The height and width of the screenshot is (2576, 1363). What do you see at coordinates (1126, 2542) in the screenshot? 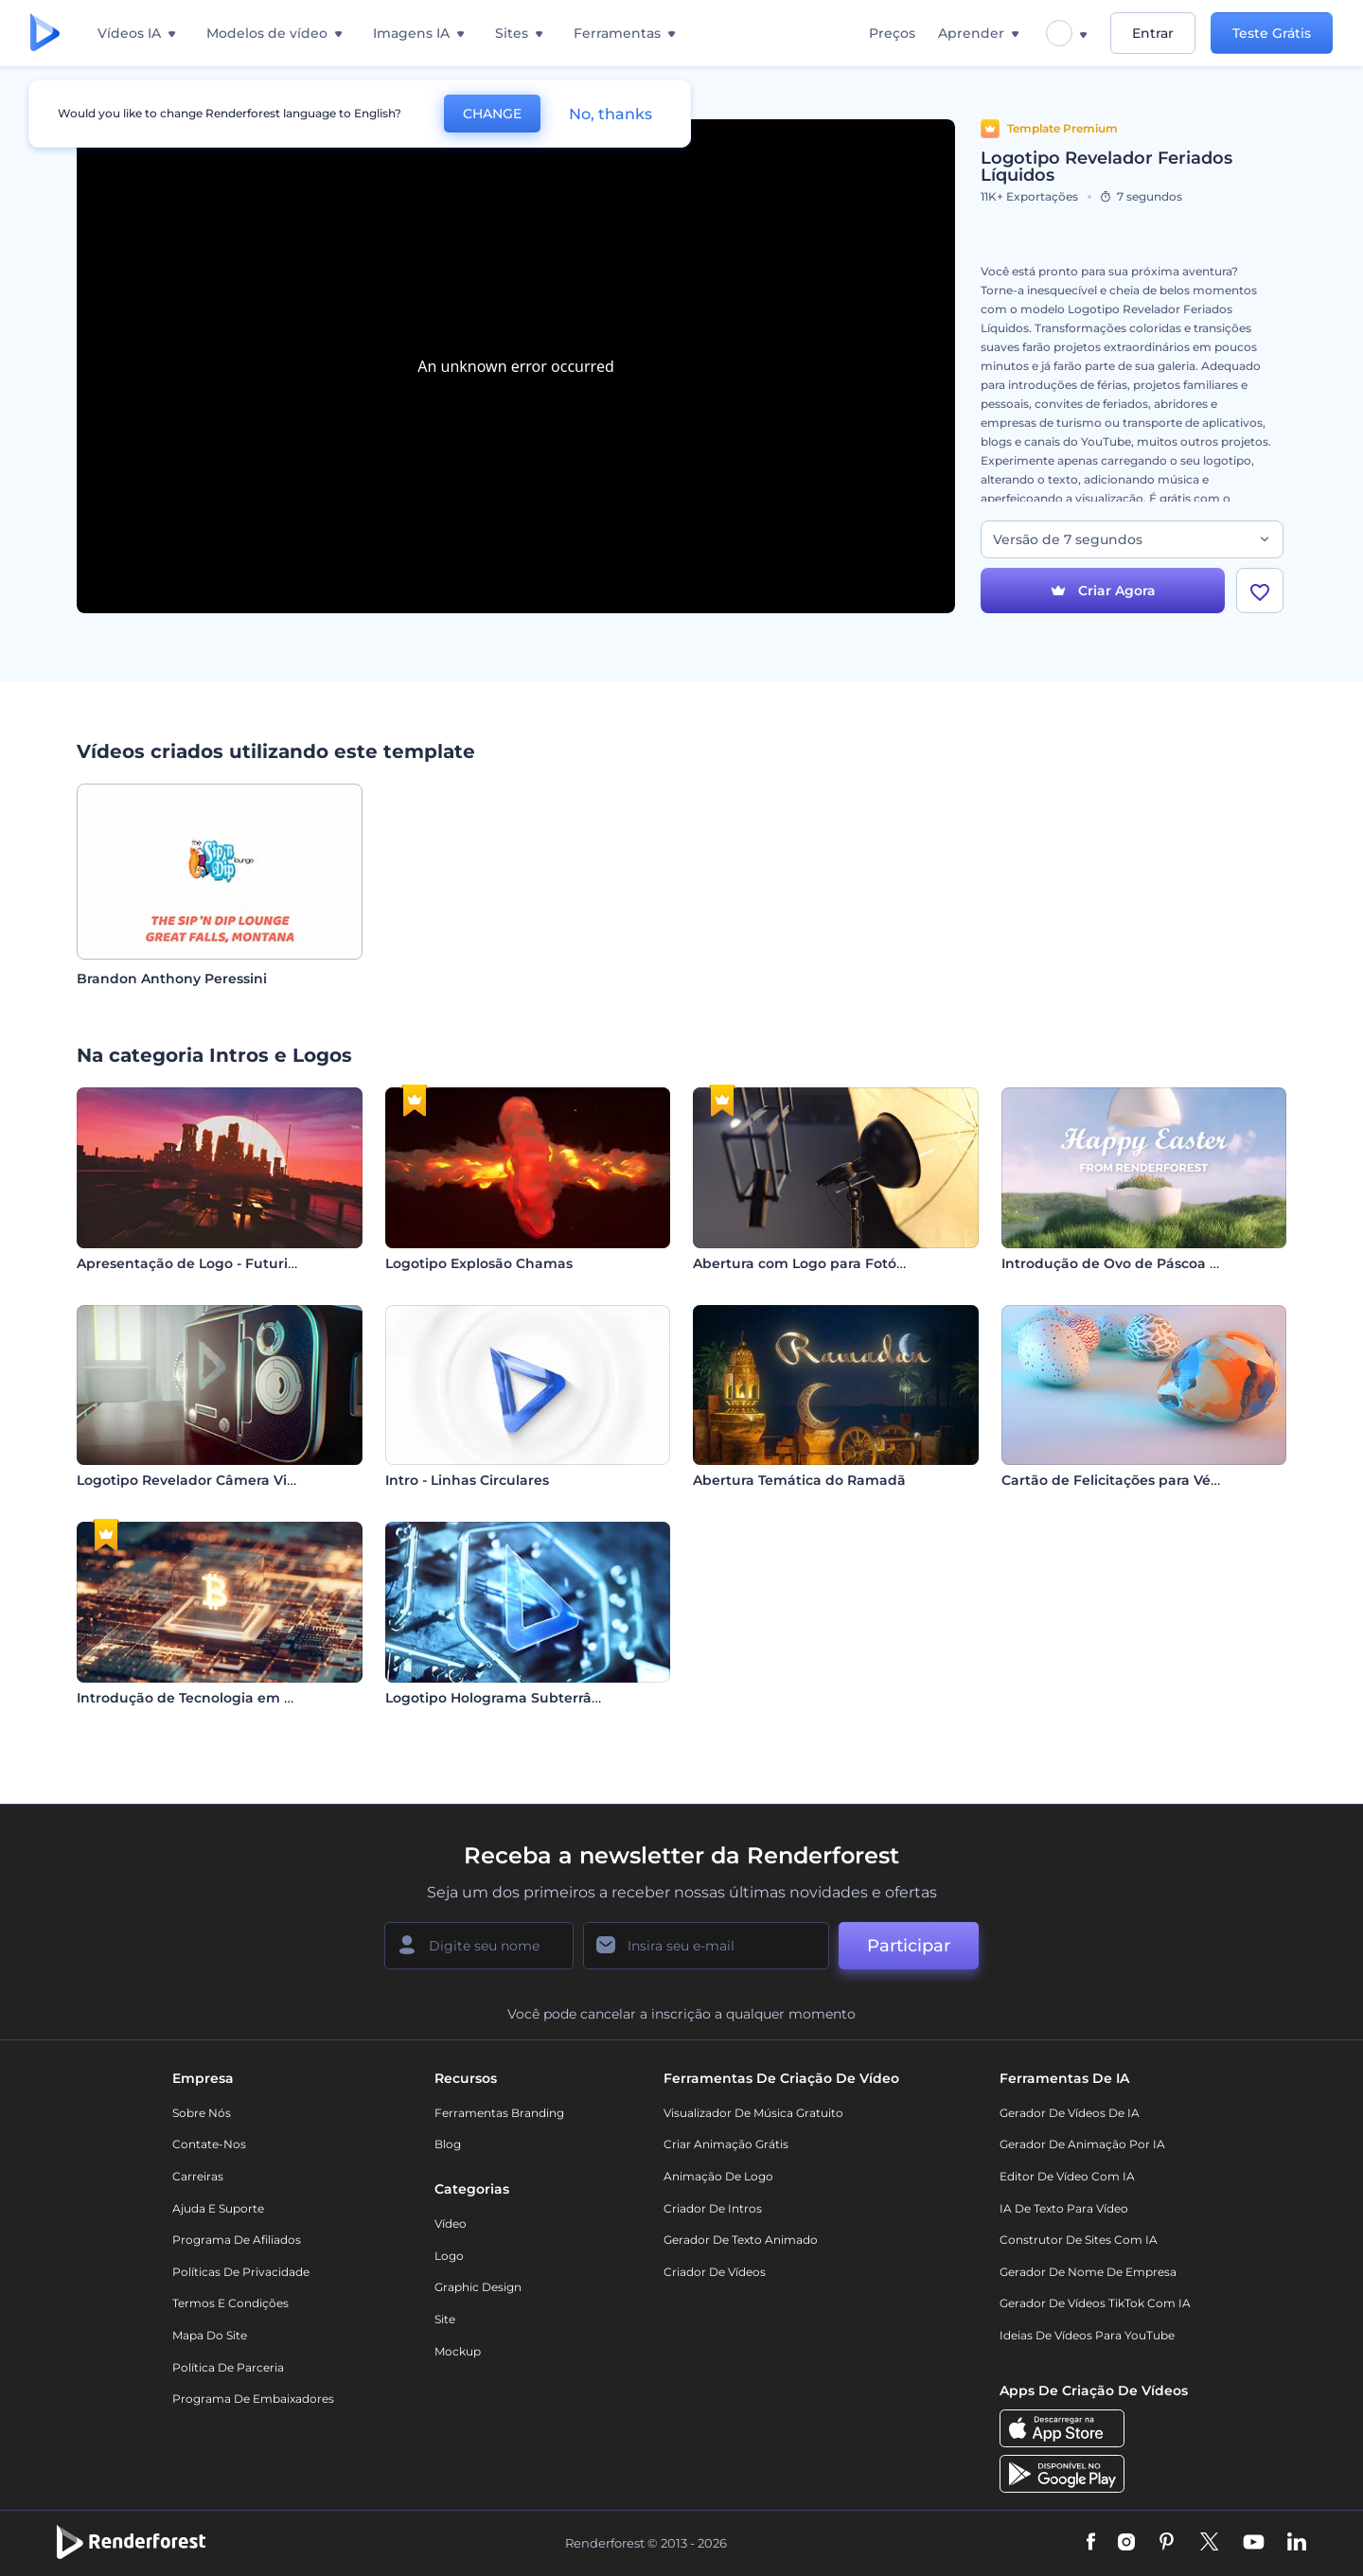
I see `[Instagram]` at bounding box center [1126, 2542].